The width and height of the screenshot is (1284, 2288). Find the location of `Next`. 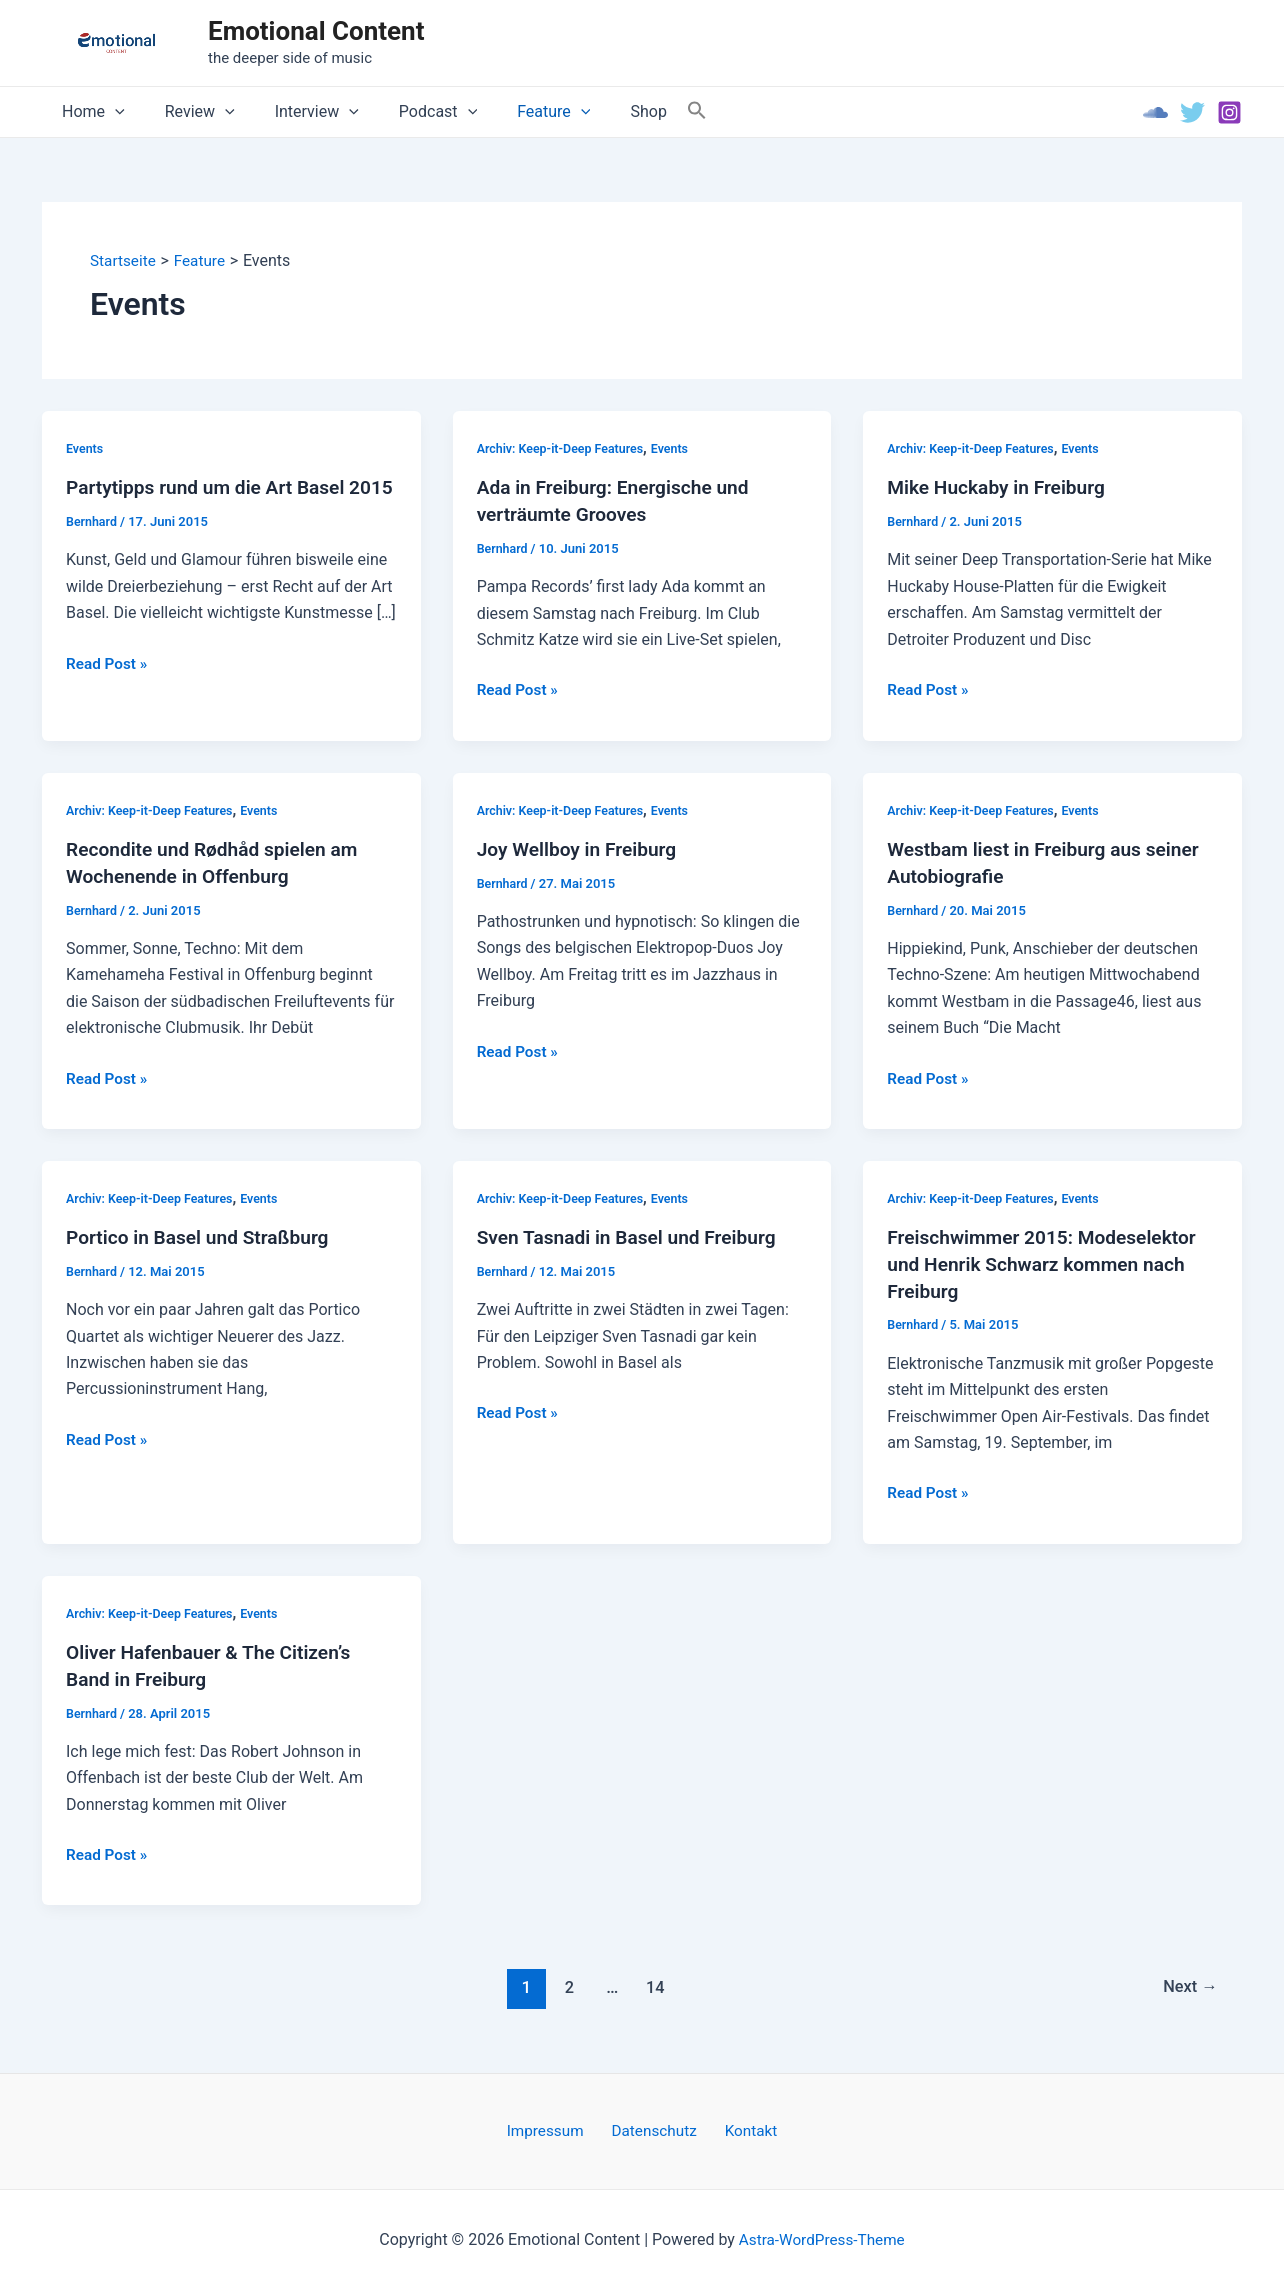

Next is located at coordinates (1188, 1984).